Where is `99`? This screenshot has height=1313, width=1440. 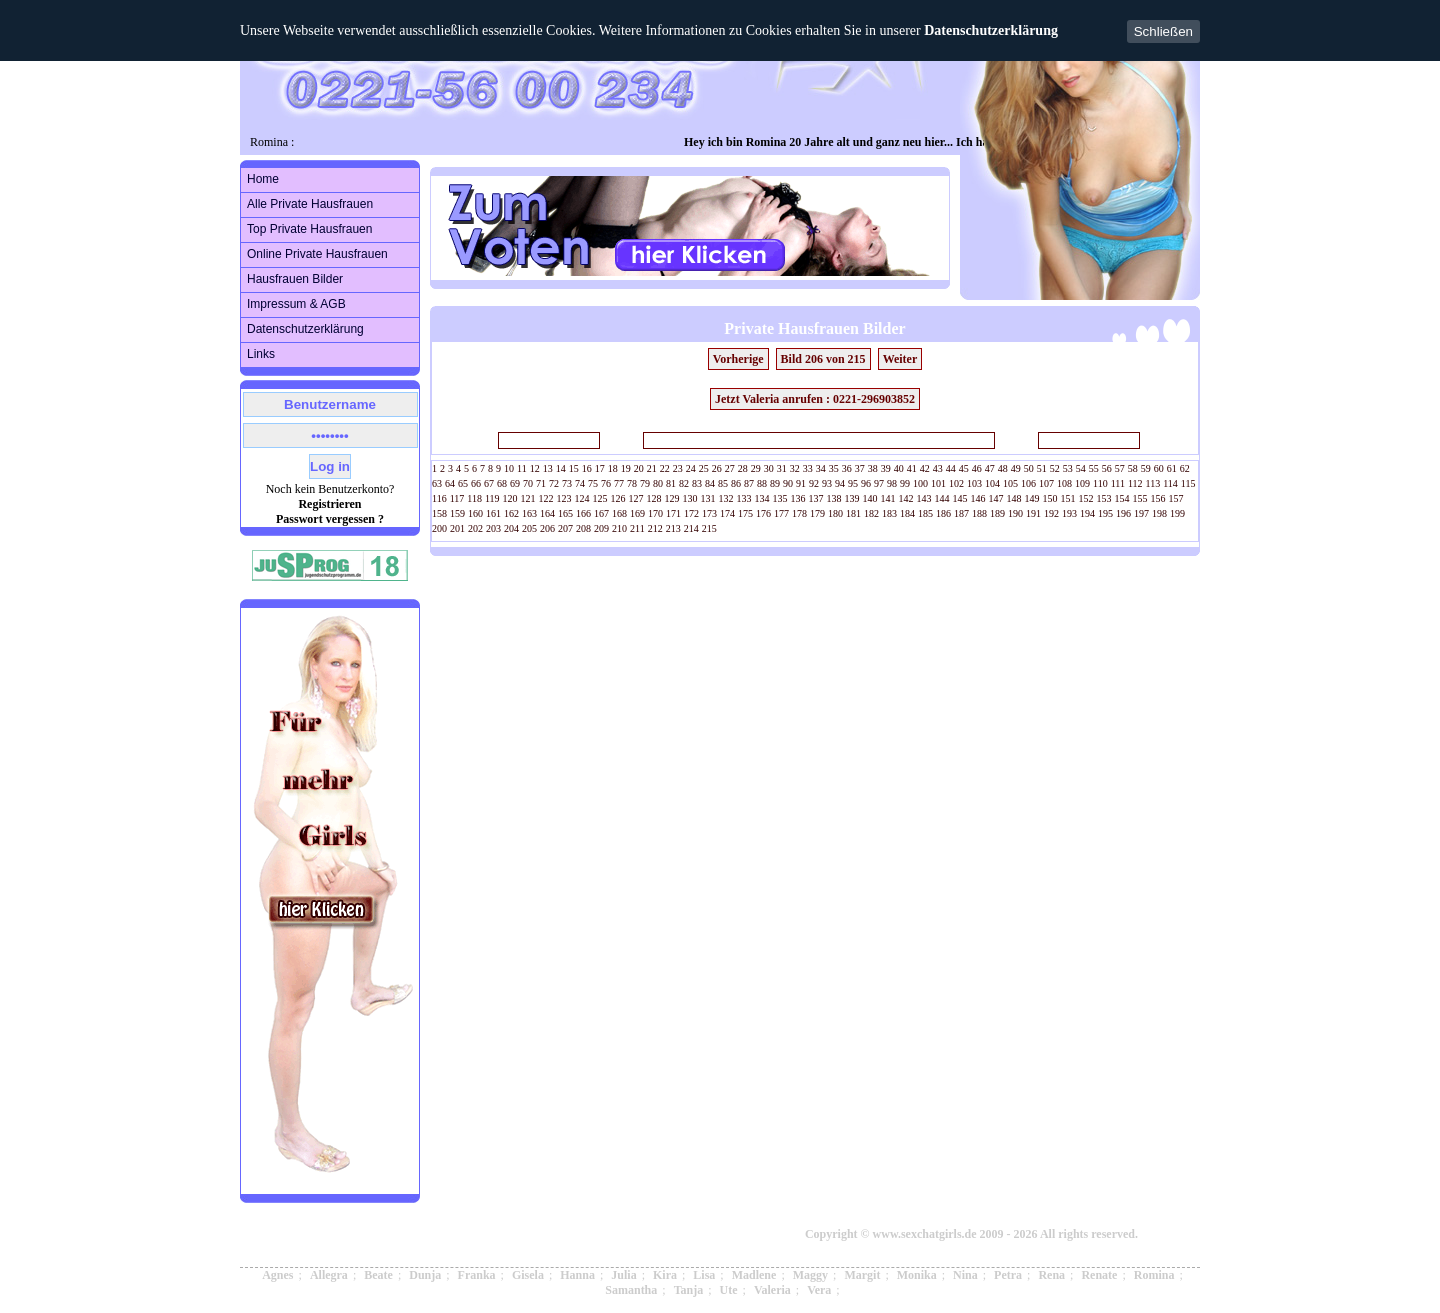
99 is located at coordinates (905, 483).